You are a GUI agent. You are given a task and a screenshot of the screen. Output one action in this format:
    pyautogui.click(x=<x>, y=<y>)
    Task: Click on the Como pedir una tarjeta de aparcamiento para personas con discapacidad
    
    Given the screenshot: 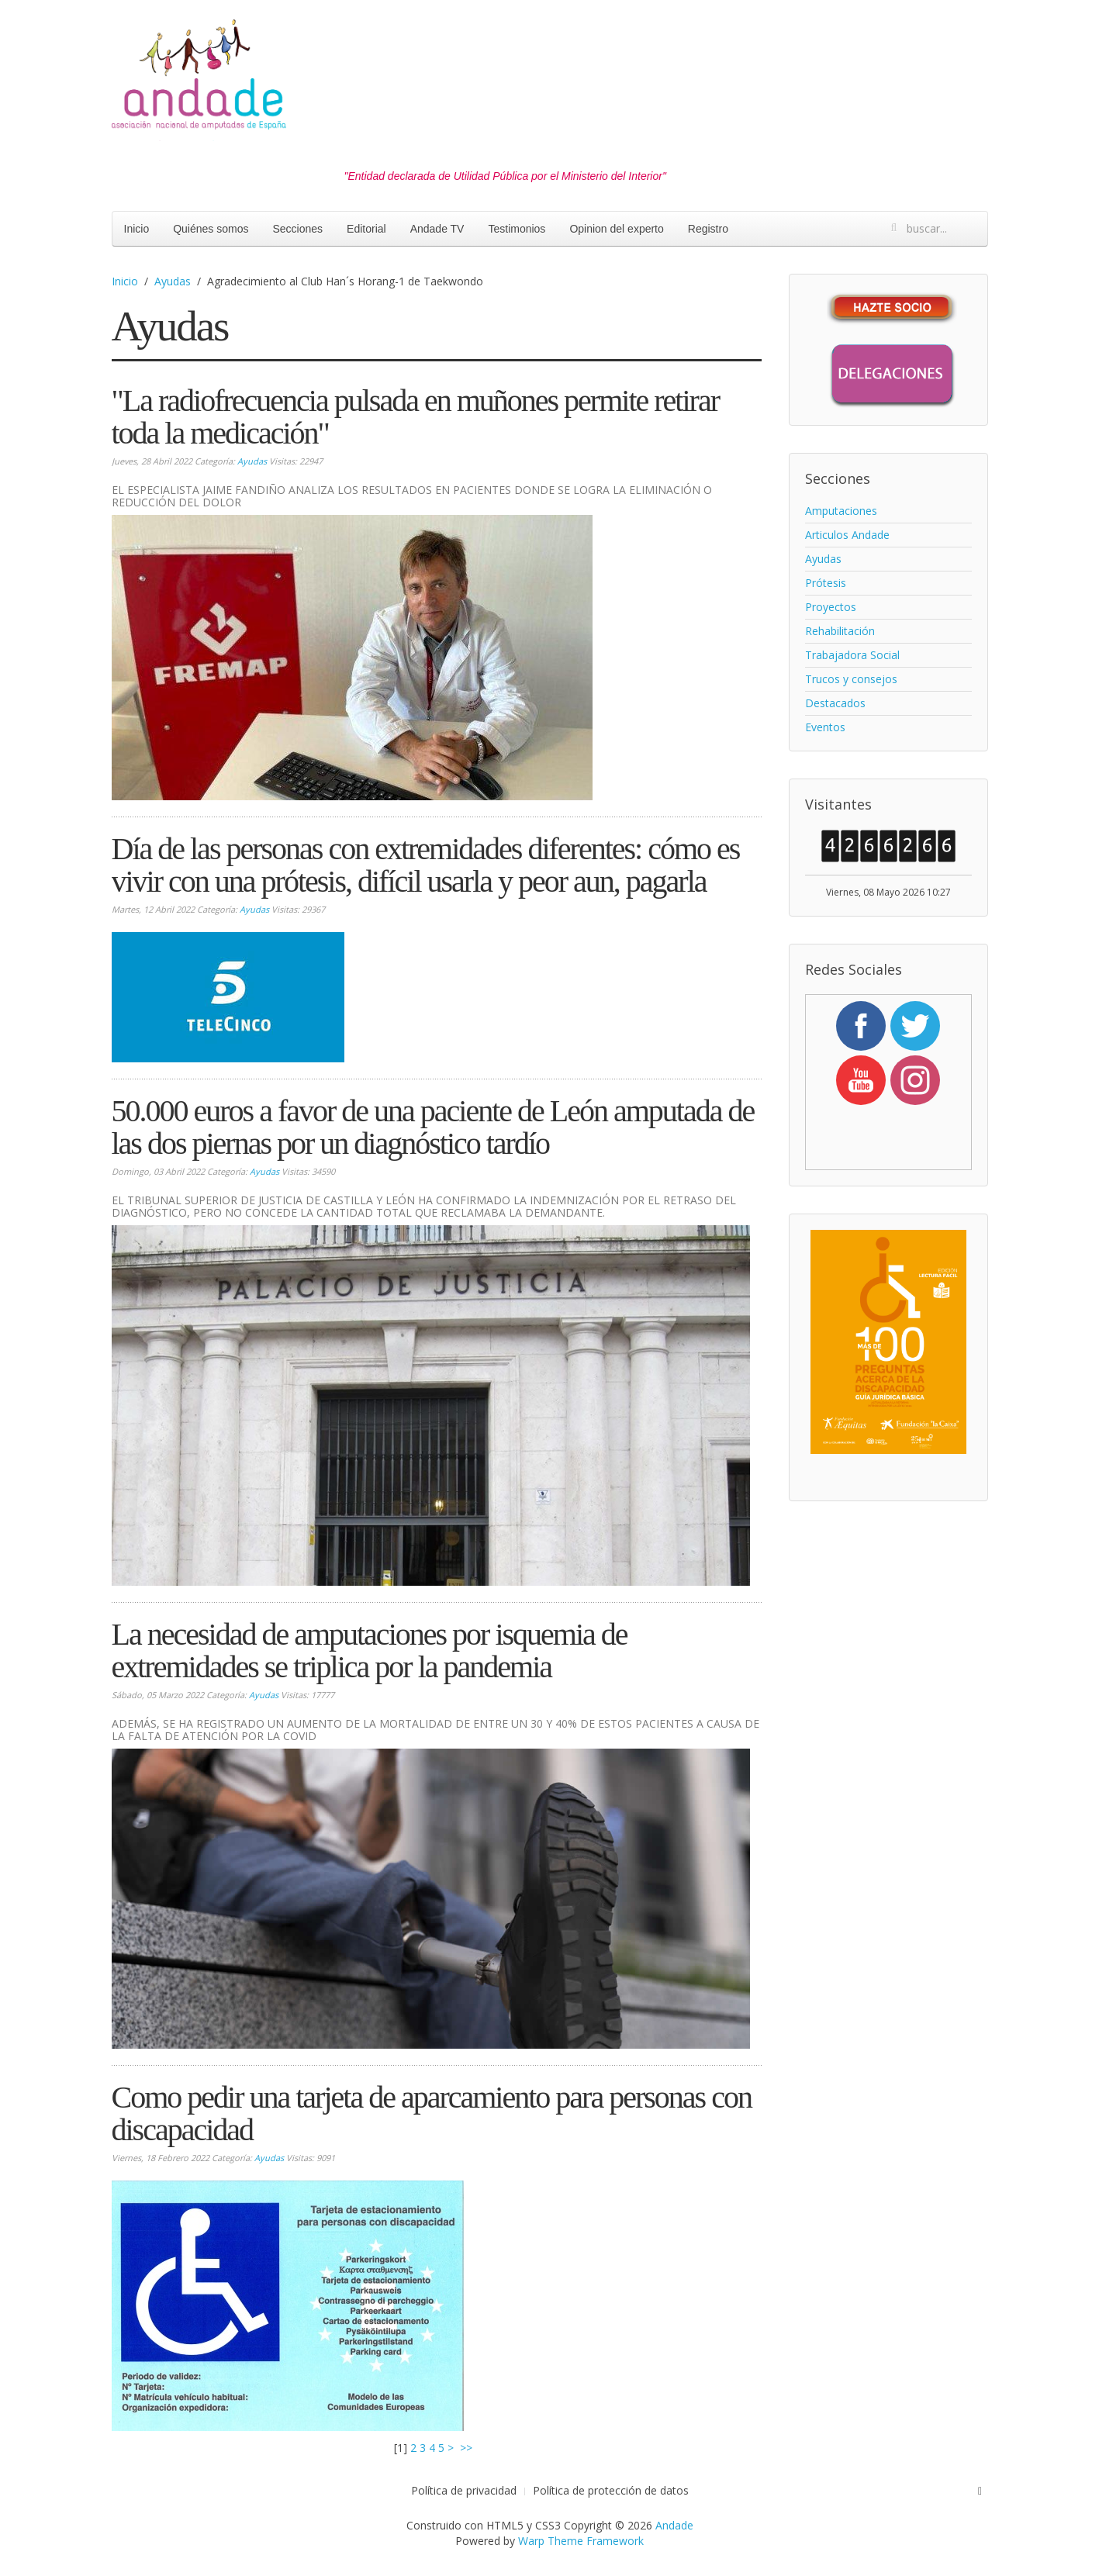 What is the action you would take?
    pyautogui.click(x=432, y=2113)
    